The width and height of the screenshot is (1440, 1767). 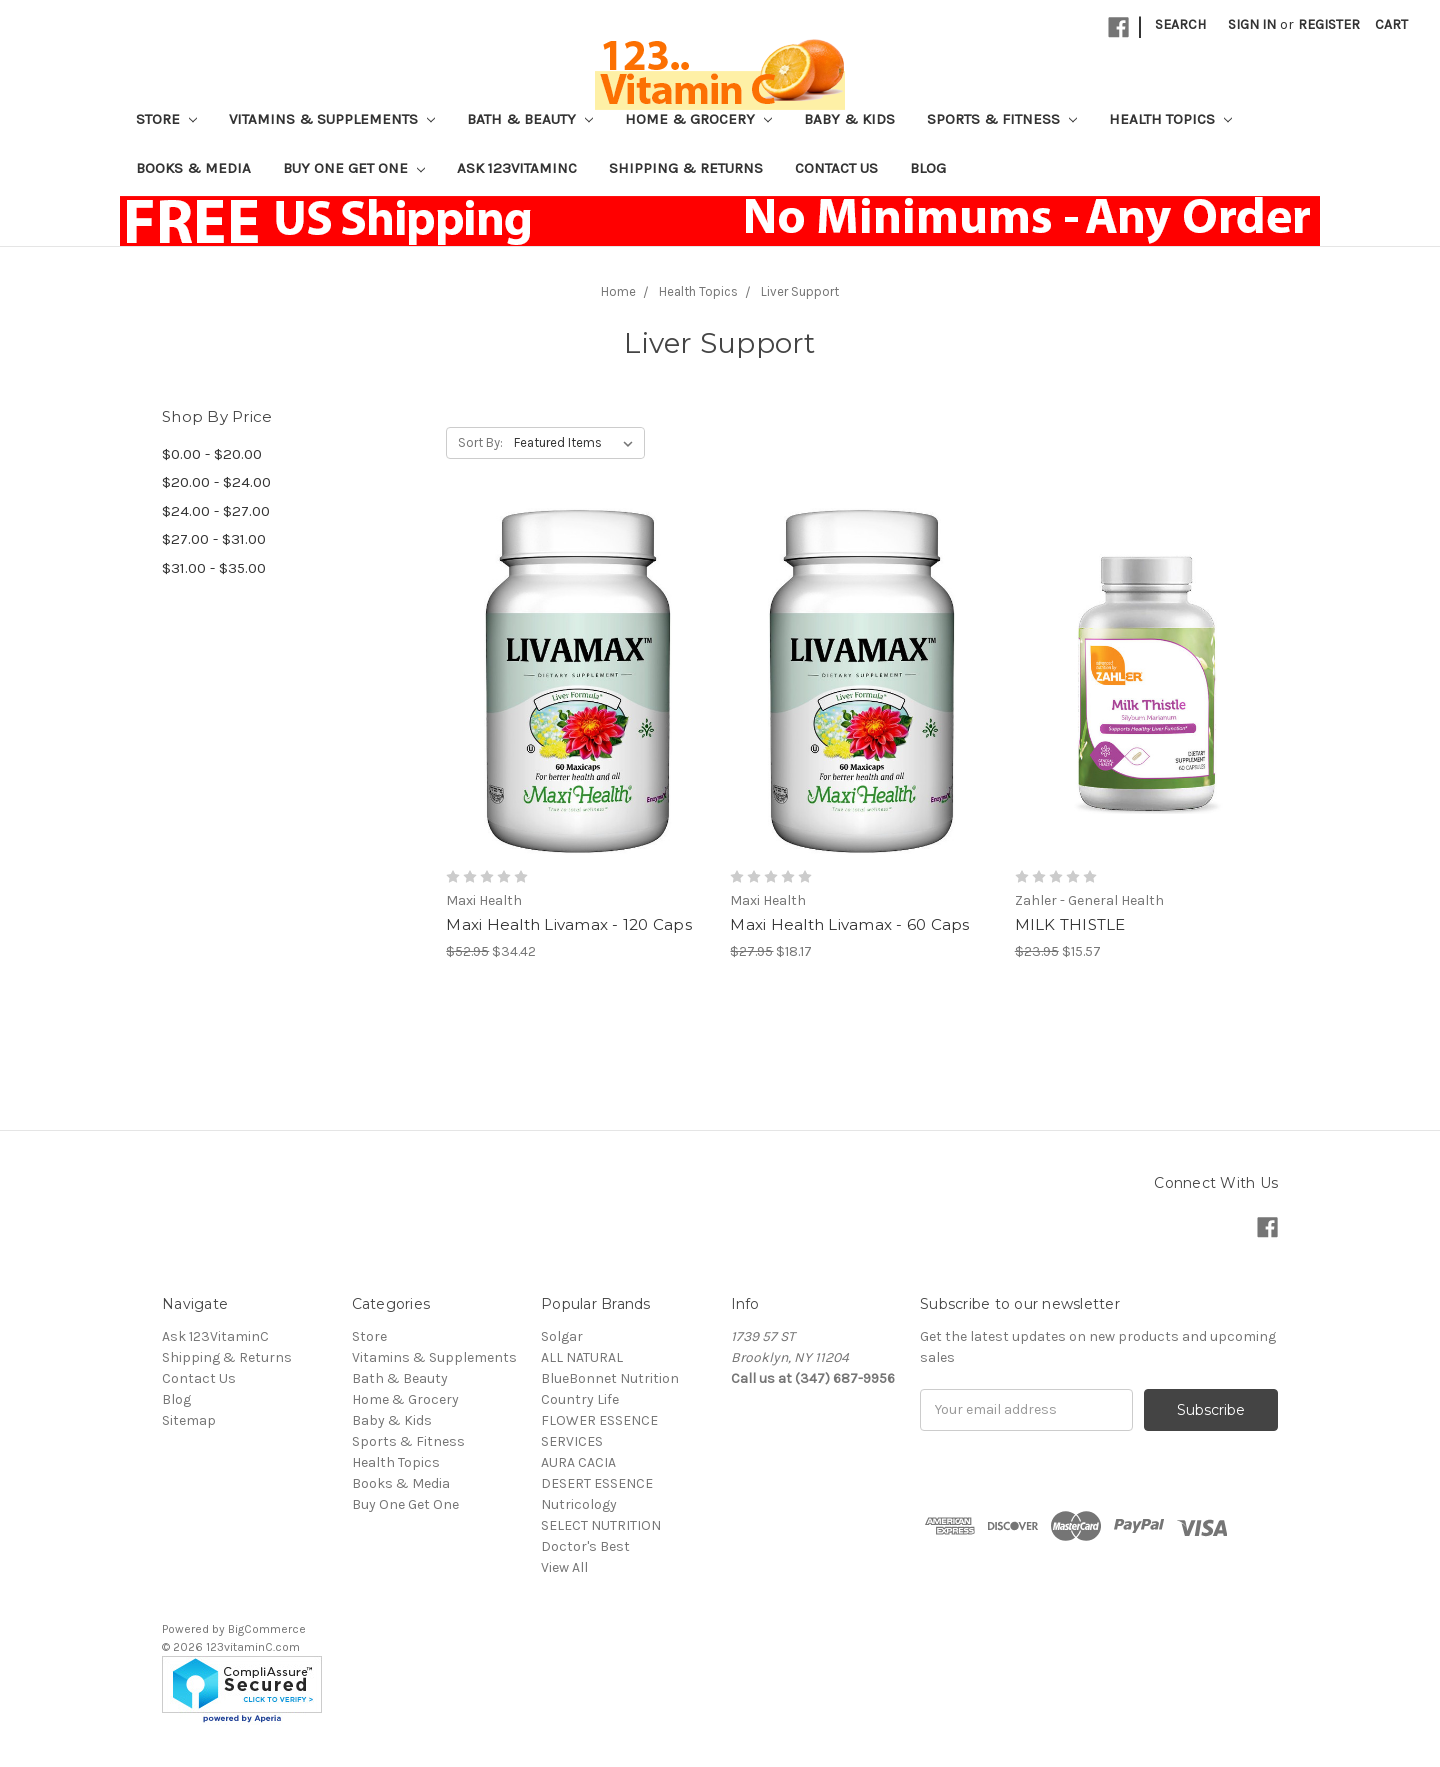 What do you see at coordinates (928, 168) in the screenshot?
I see `Blog` at bounding box center [928, 168].